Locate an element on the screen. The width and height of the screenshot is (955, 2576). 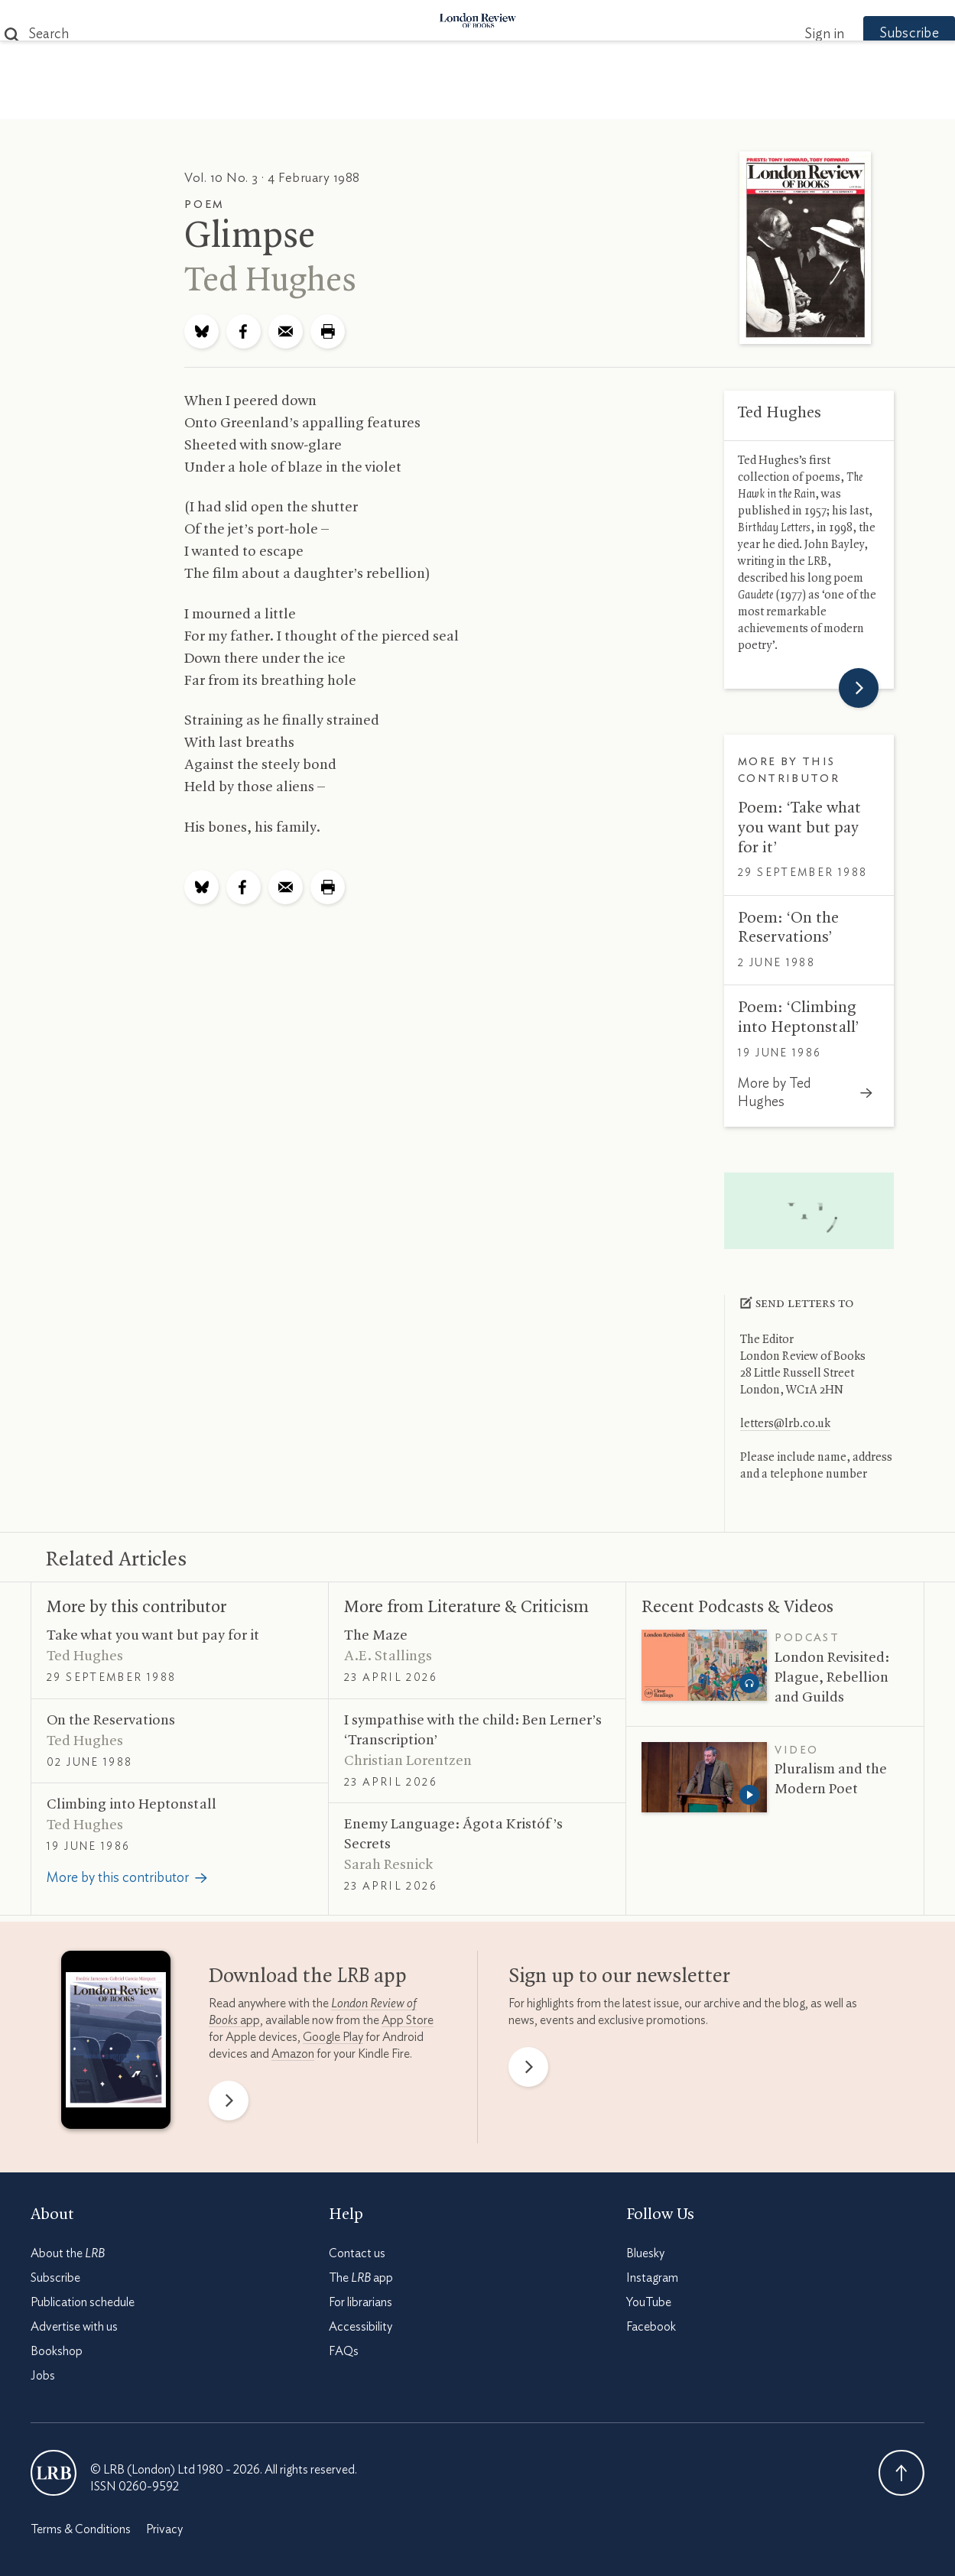
On the Reservations is located at coordinates (111, 1720).